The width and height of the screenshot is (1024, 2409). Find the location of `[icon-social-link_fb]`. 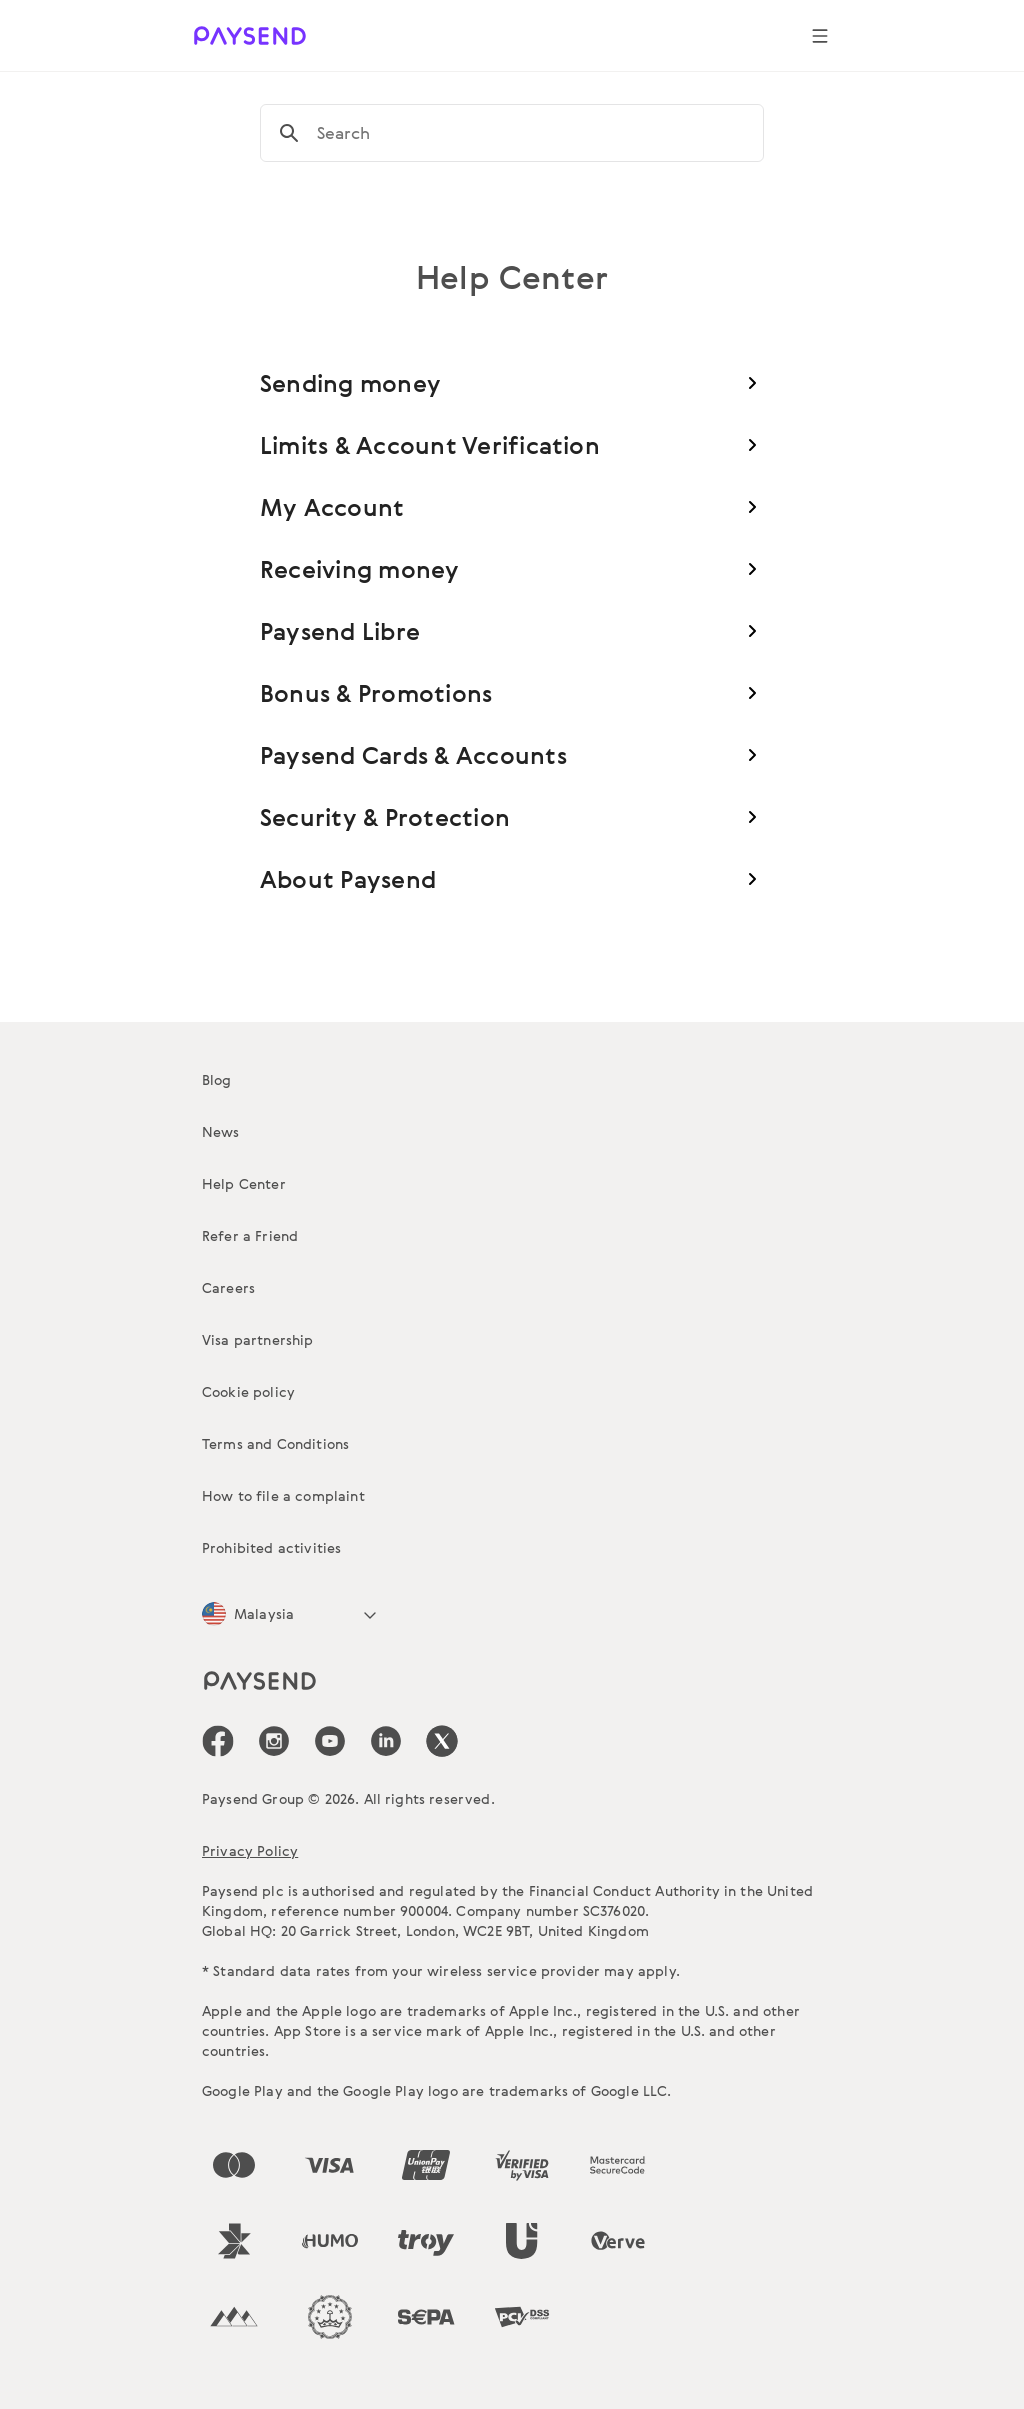

[icon-social-link_fb] is located at coordinates (218, 1741).